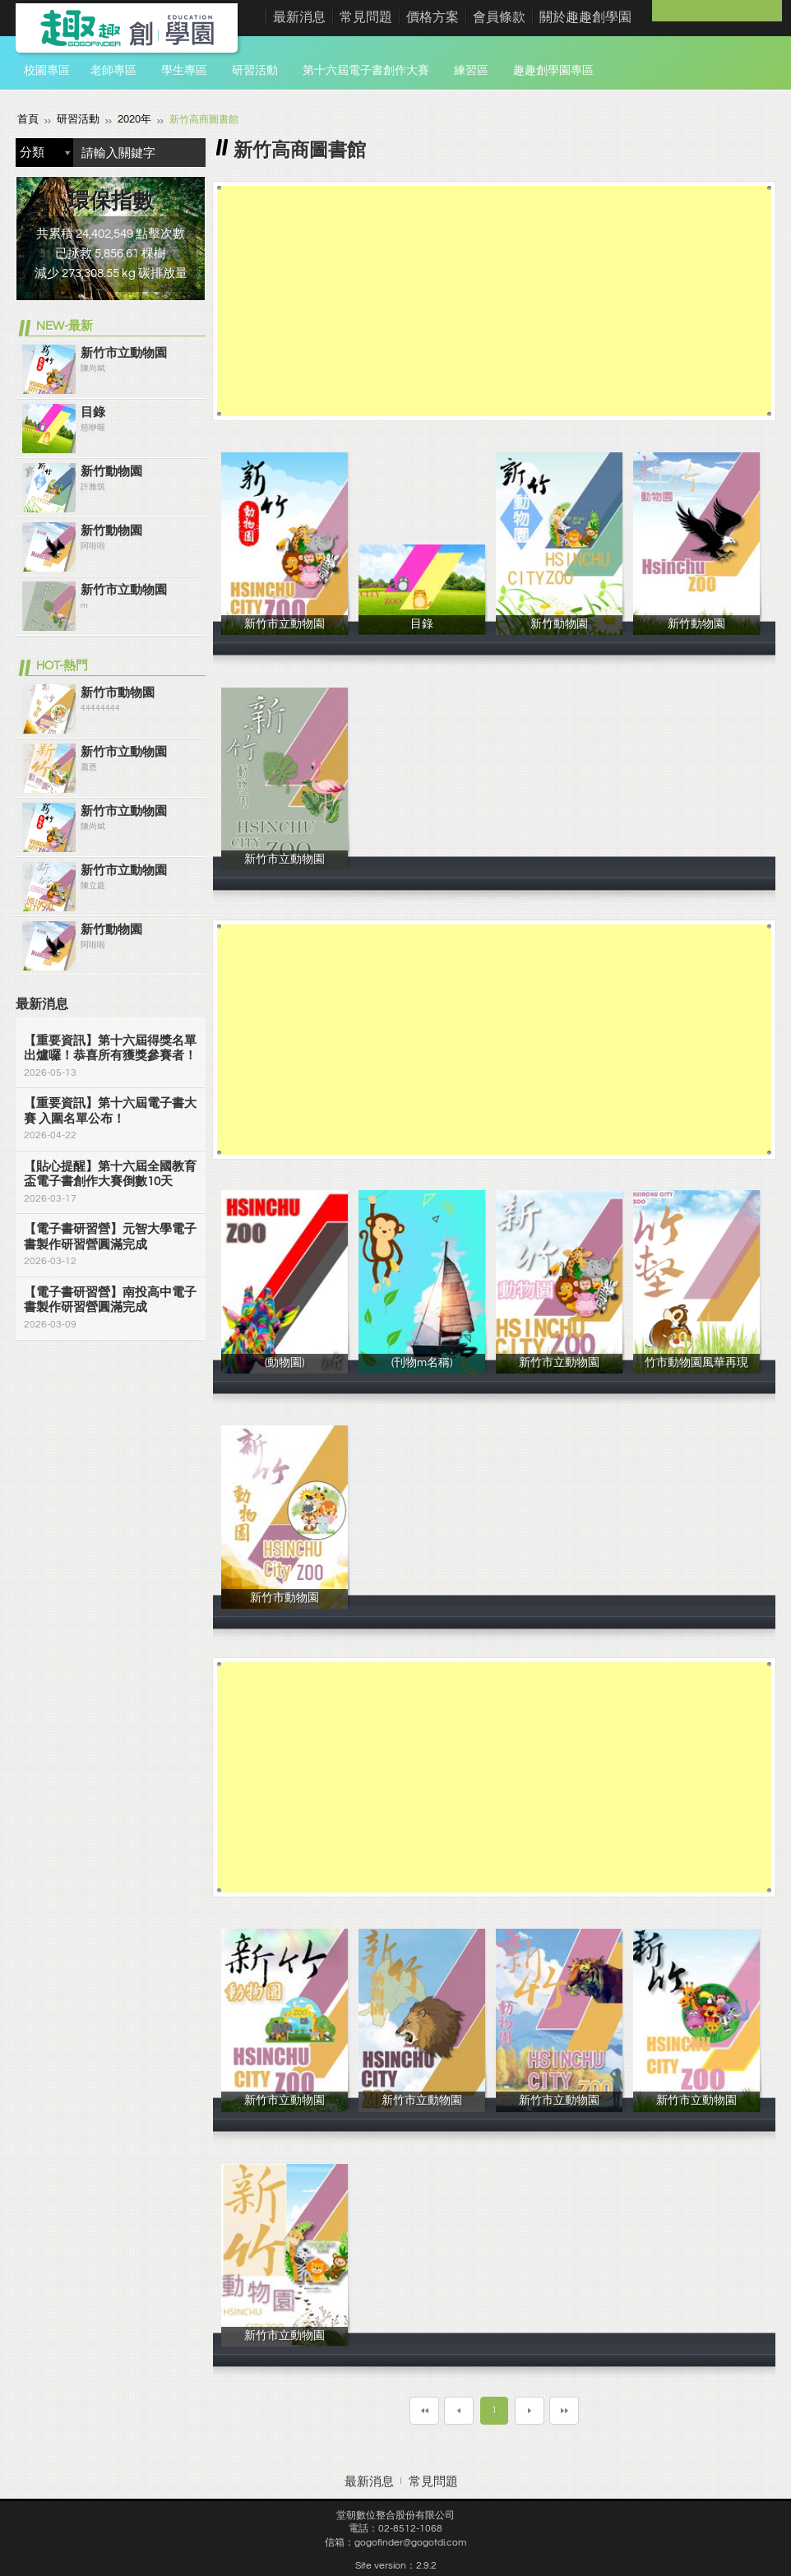 This screenshot has height=2576, width=791. I want to click on 最末頁, so click(564, 2410).